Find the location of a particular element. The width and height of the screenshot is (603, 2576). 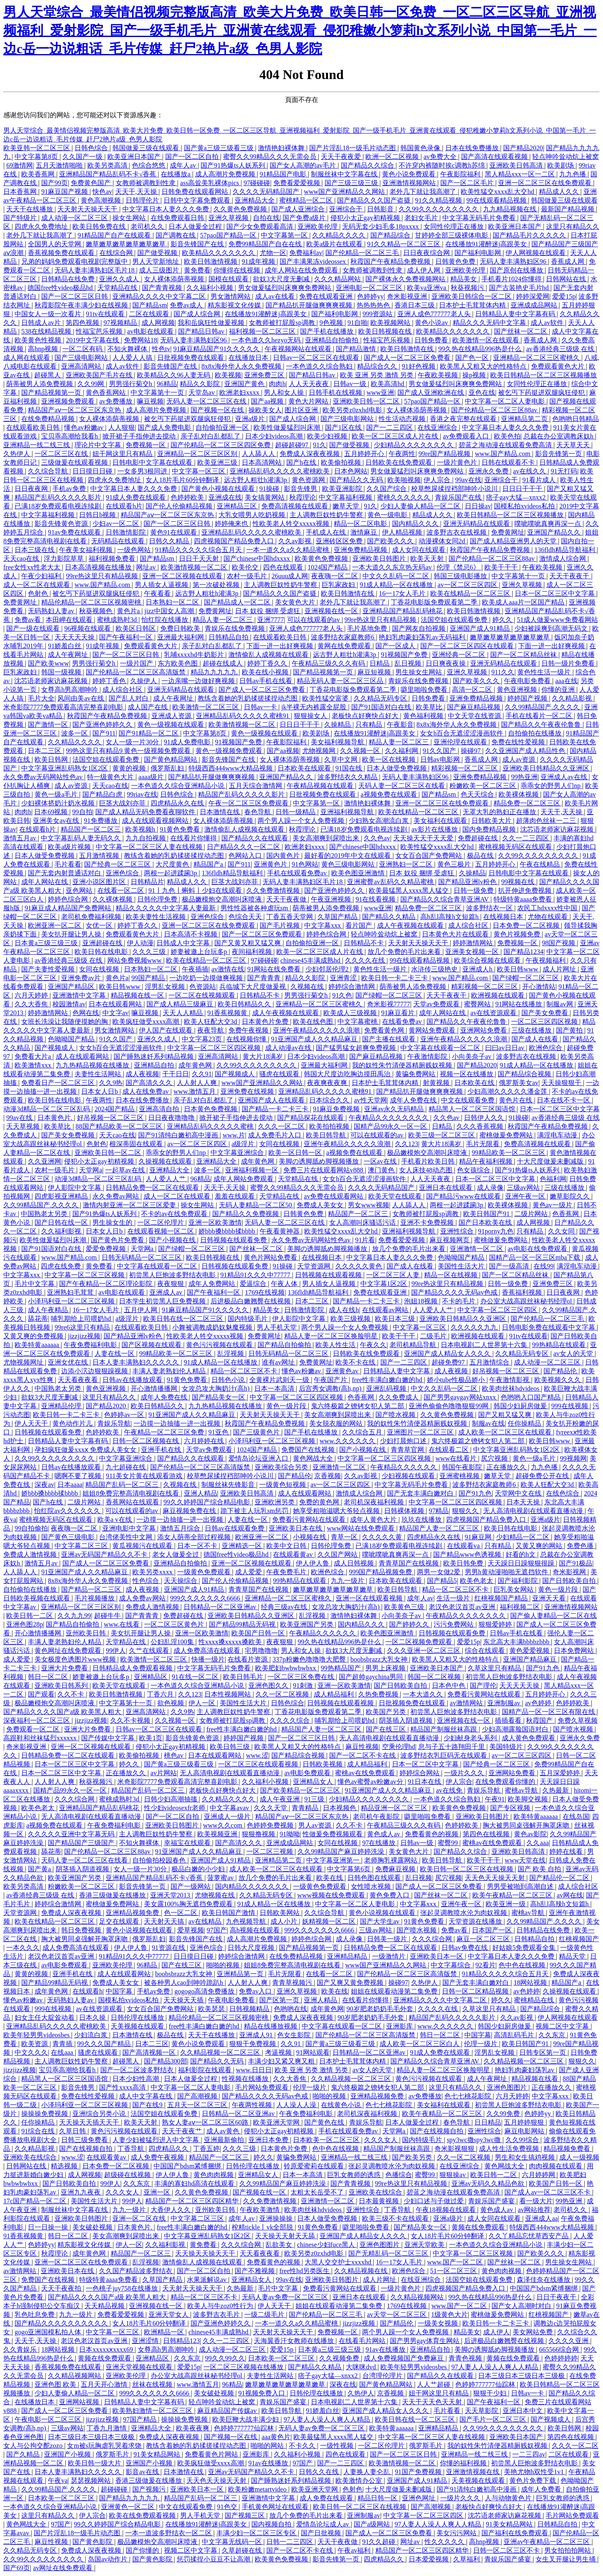

中国字幕 is located at coordinates (120, 1991).